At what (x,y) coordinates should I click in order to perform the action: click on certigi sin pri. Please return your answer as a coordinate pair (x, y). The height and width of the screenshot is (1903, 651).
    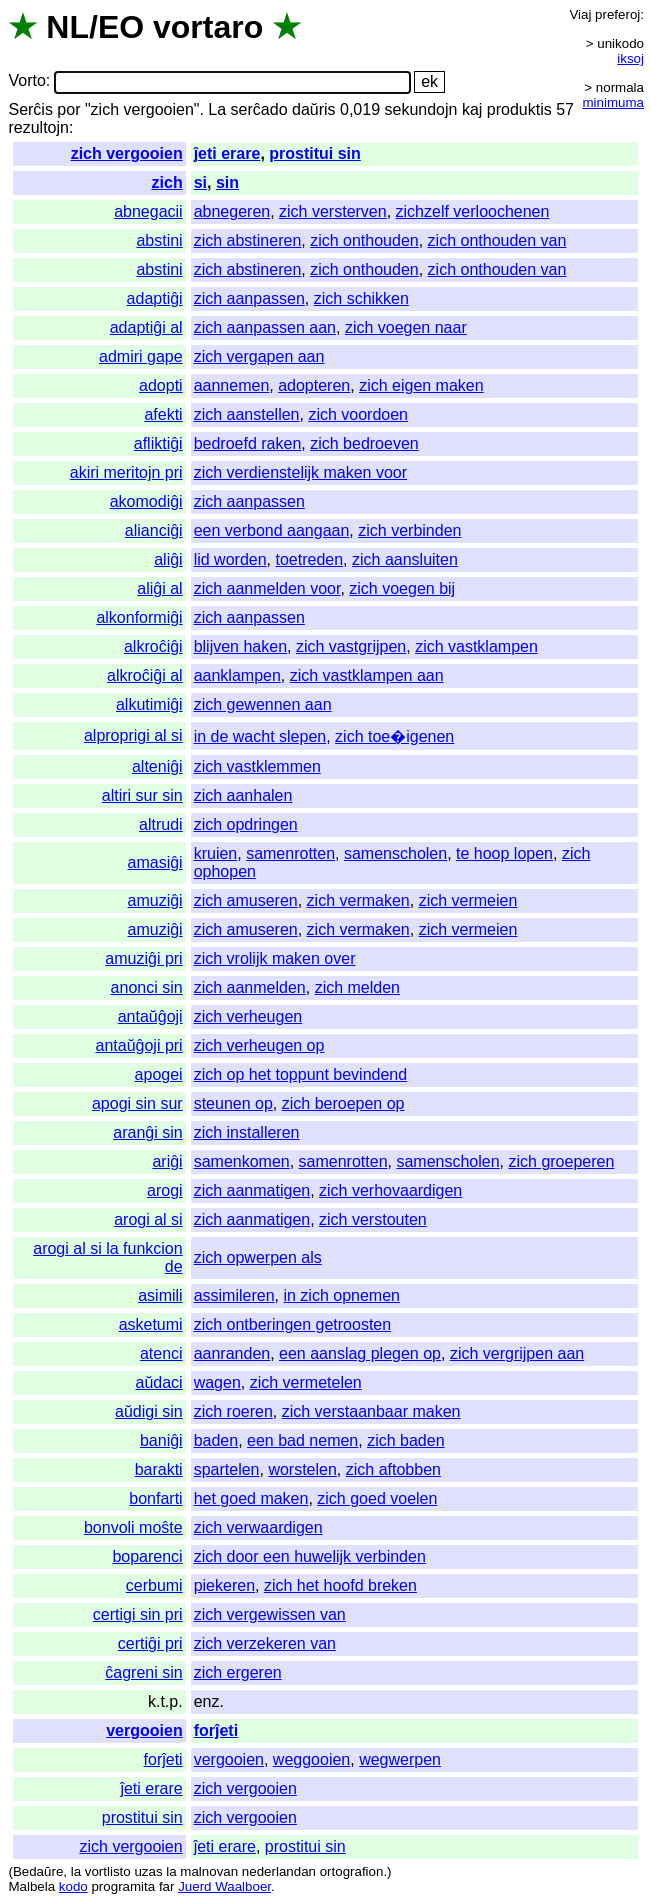
    Looking at the image, I should click on (138, 1614).